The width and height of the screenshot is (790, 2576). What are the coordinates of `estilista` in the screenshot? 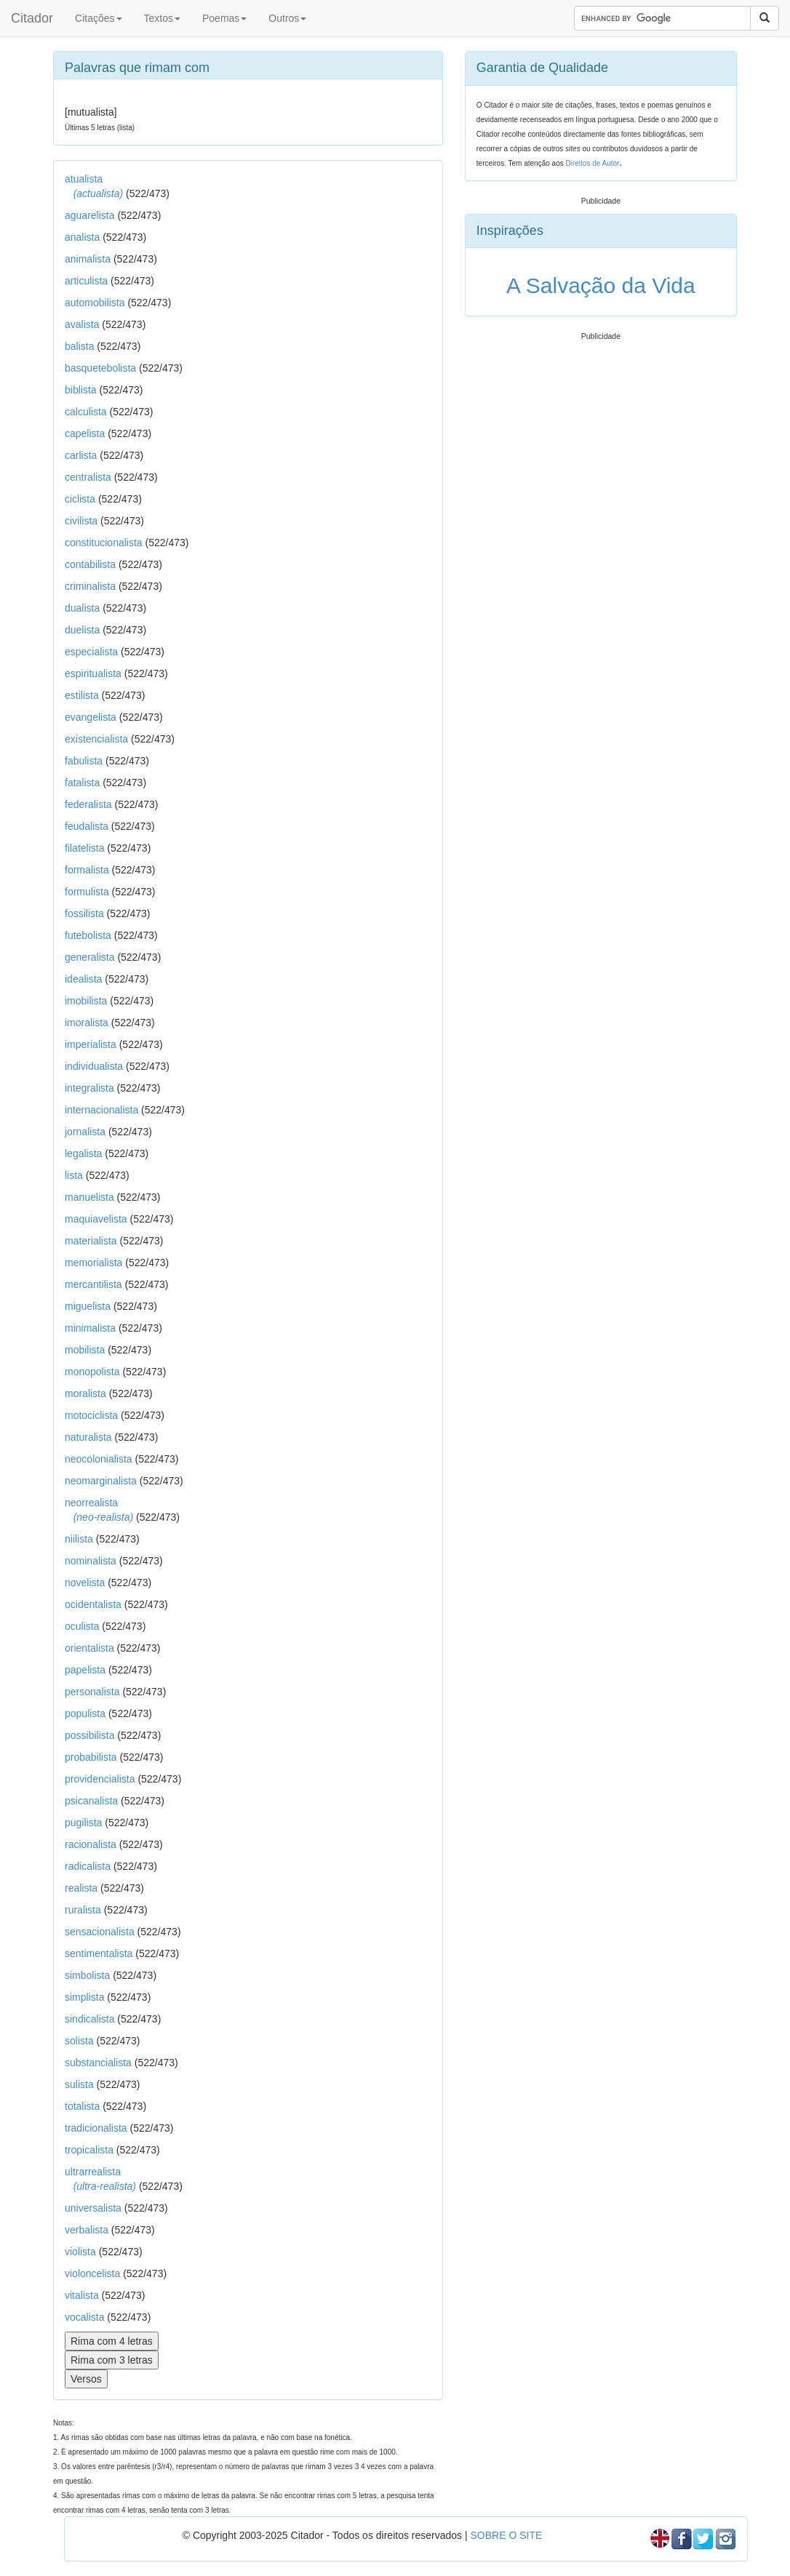 It's located at (82, 695).